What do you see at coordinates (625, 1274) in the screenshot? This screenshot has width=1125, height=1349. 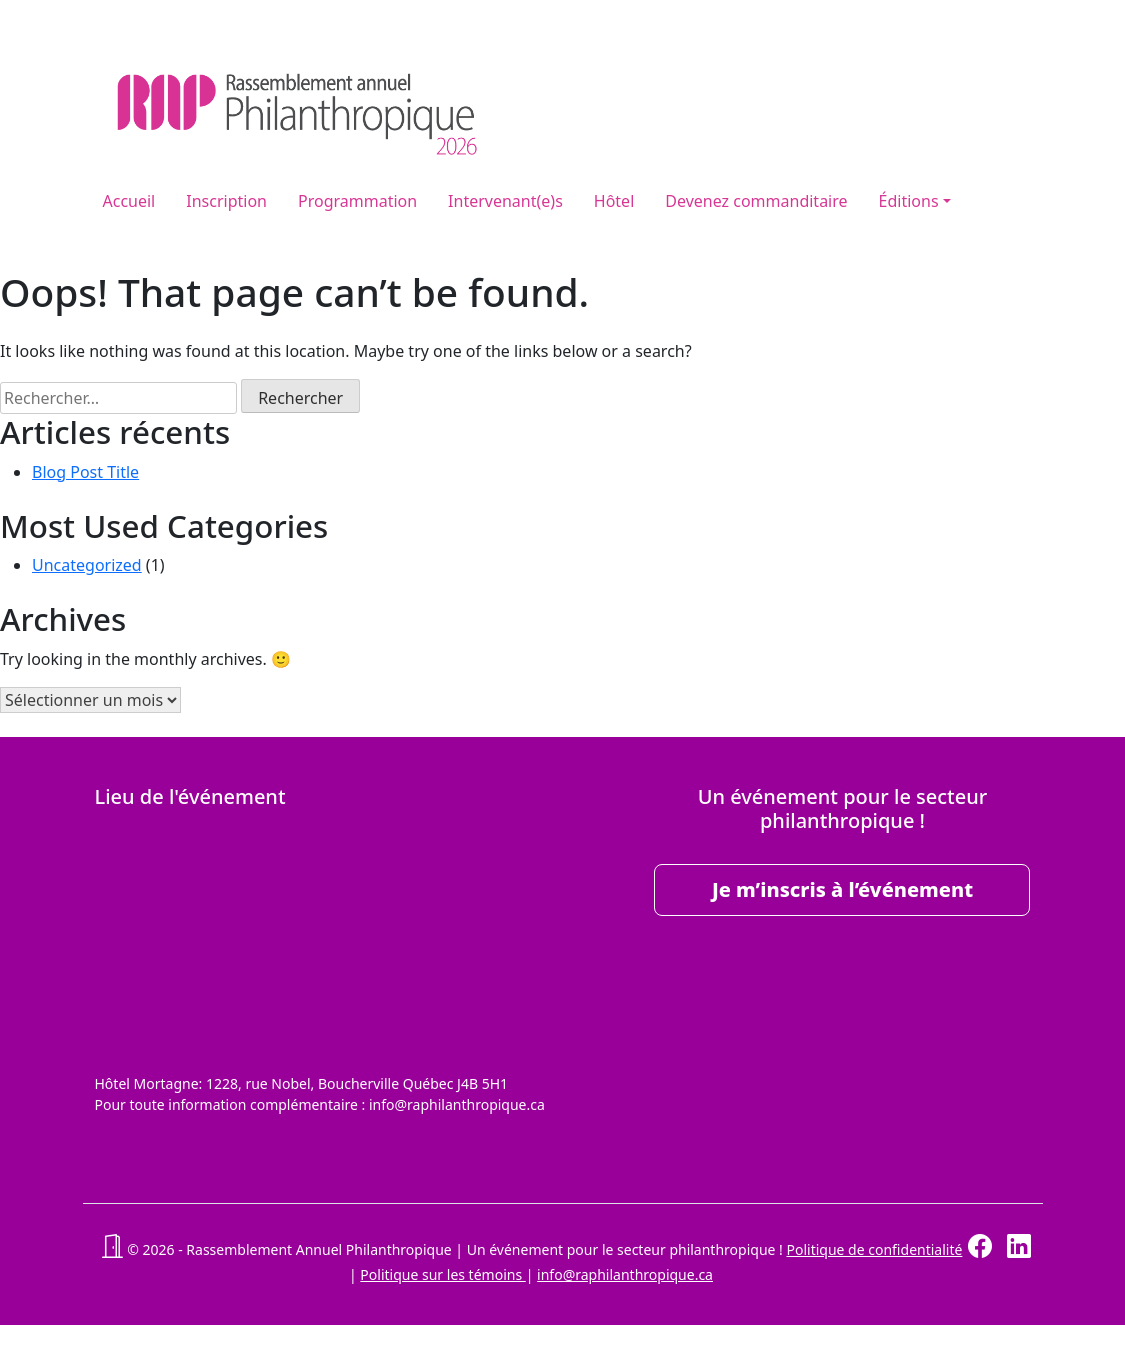 I see `info@raphilanthropique.ca` at bounding box center [625, 1274].